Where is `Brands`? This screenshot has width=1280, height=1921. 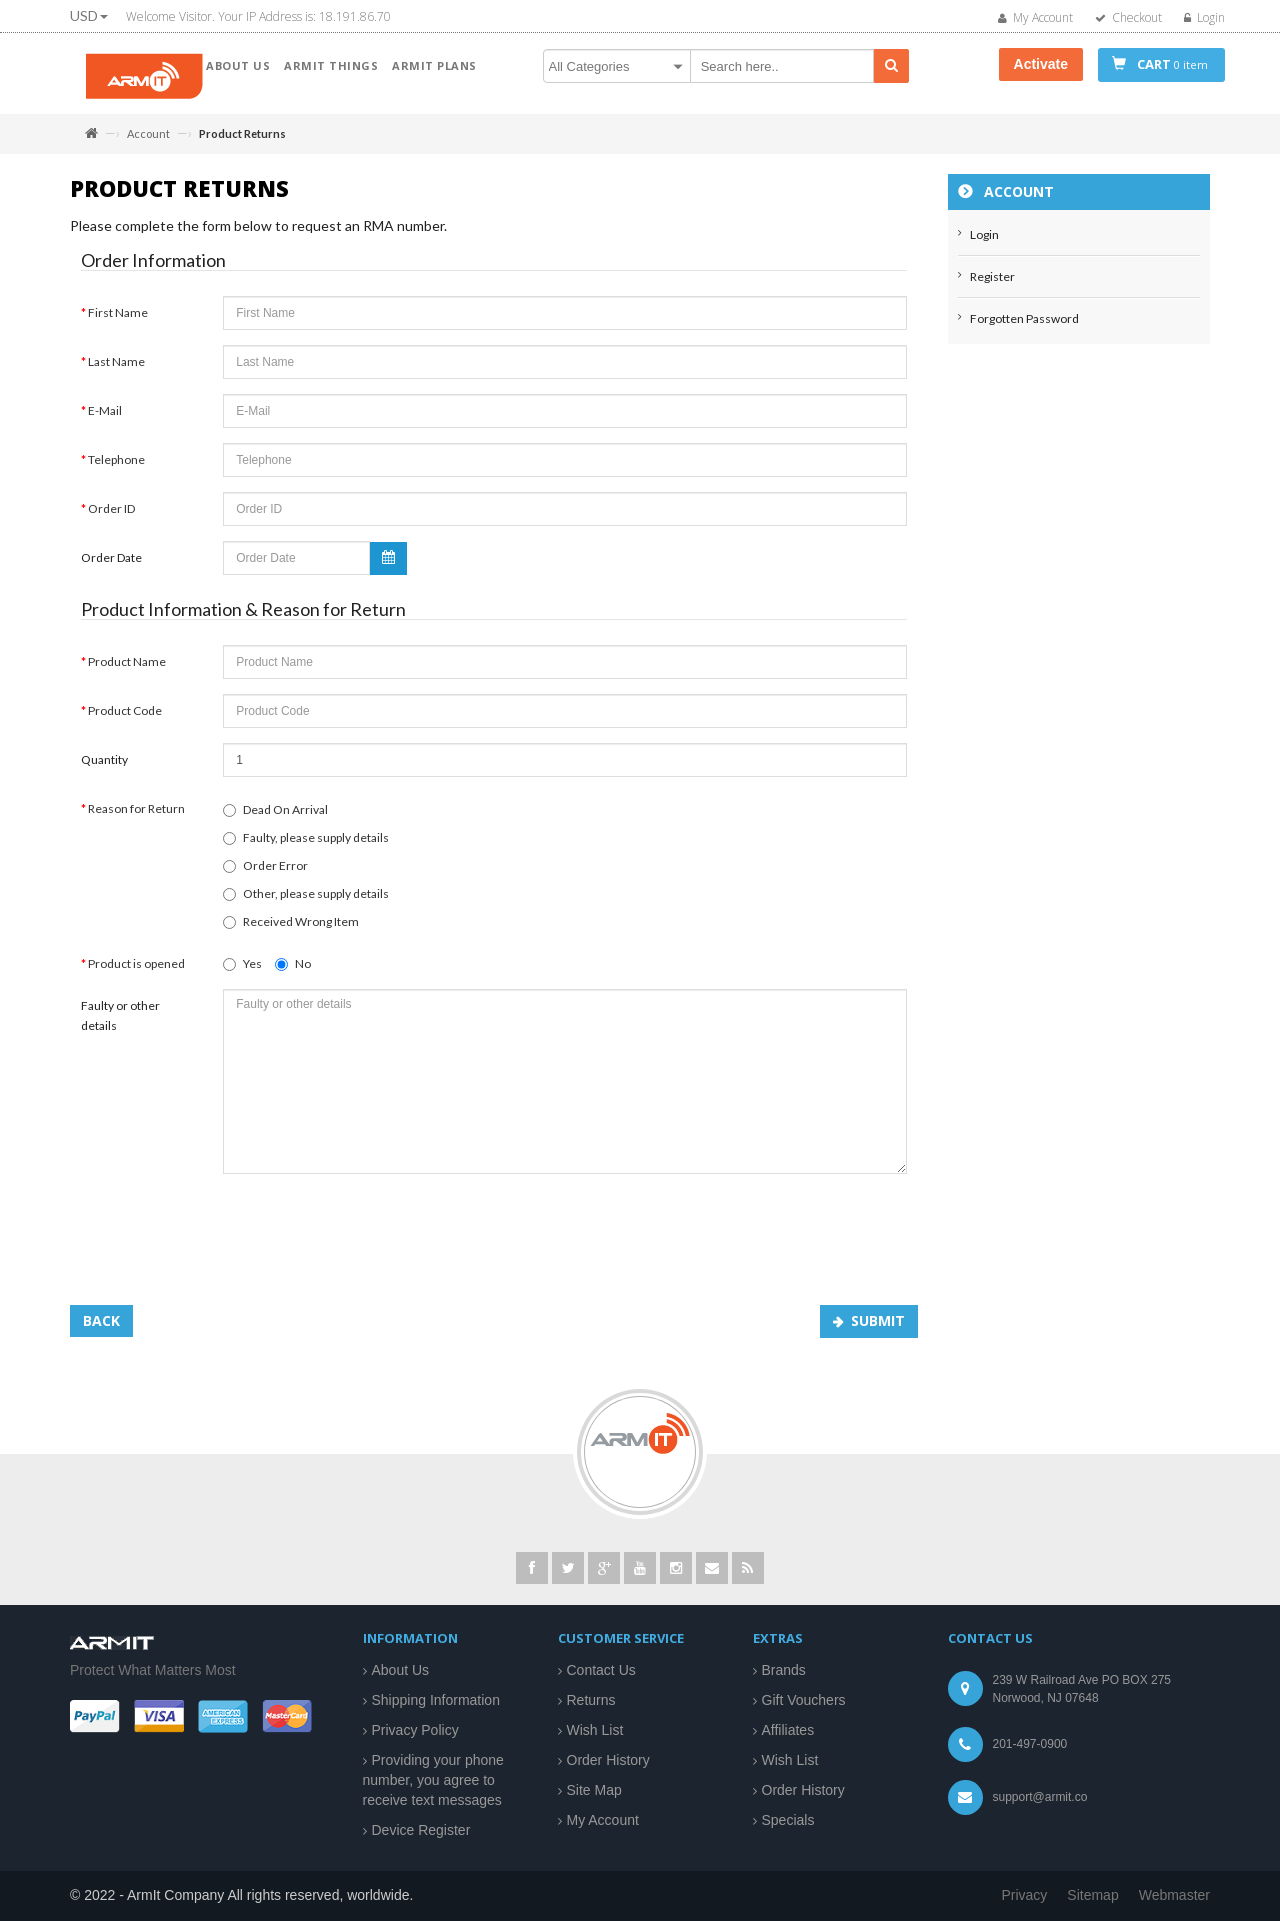
Brands is located at coordinates (784, 1670).